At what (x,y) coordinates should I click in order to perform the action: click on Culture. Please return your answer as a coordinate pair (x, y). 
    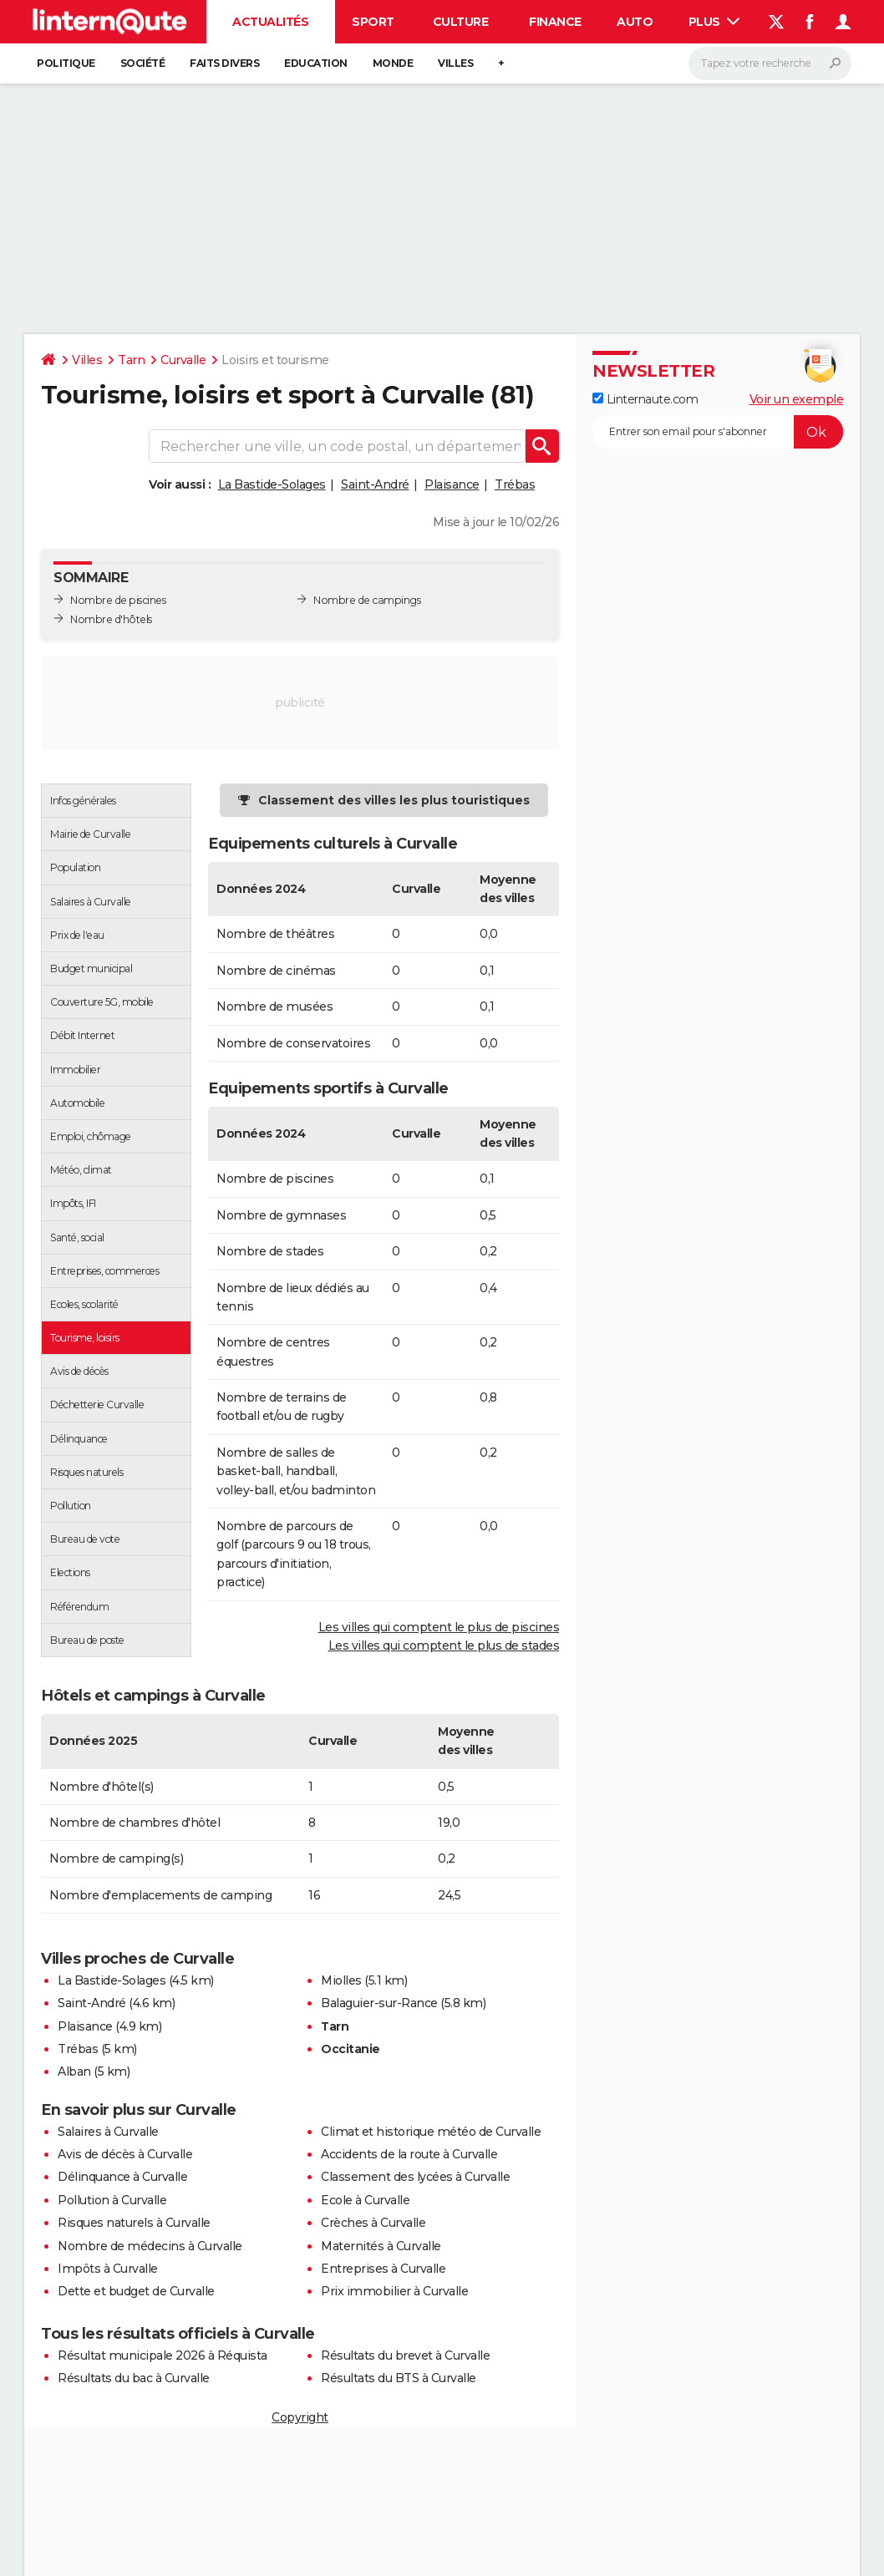
    Looking at the image, I should click on (461, 21).